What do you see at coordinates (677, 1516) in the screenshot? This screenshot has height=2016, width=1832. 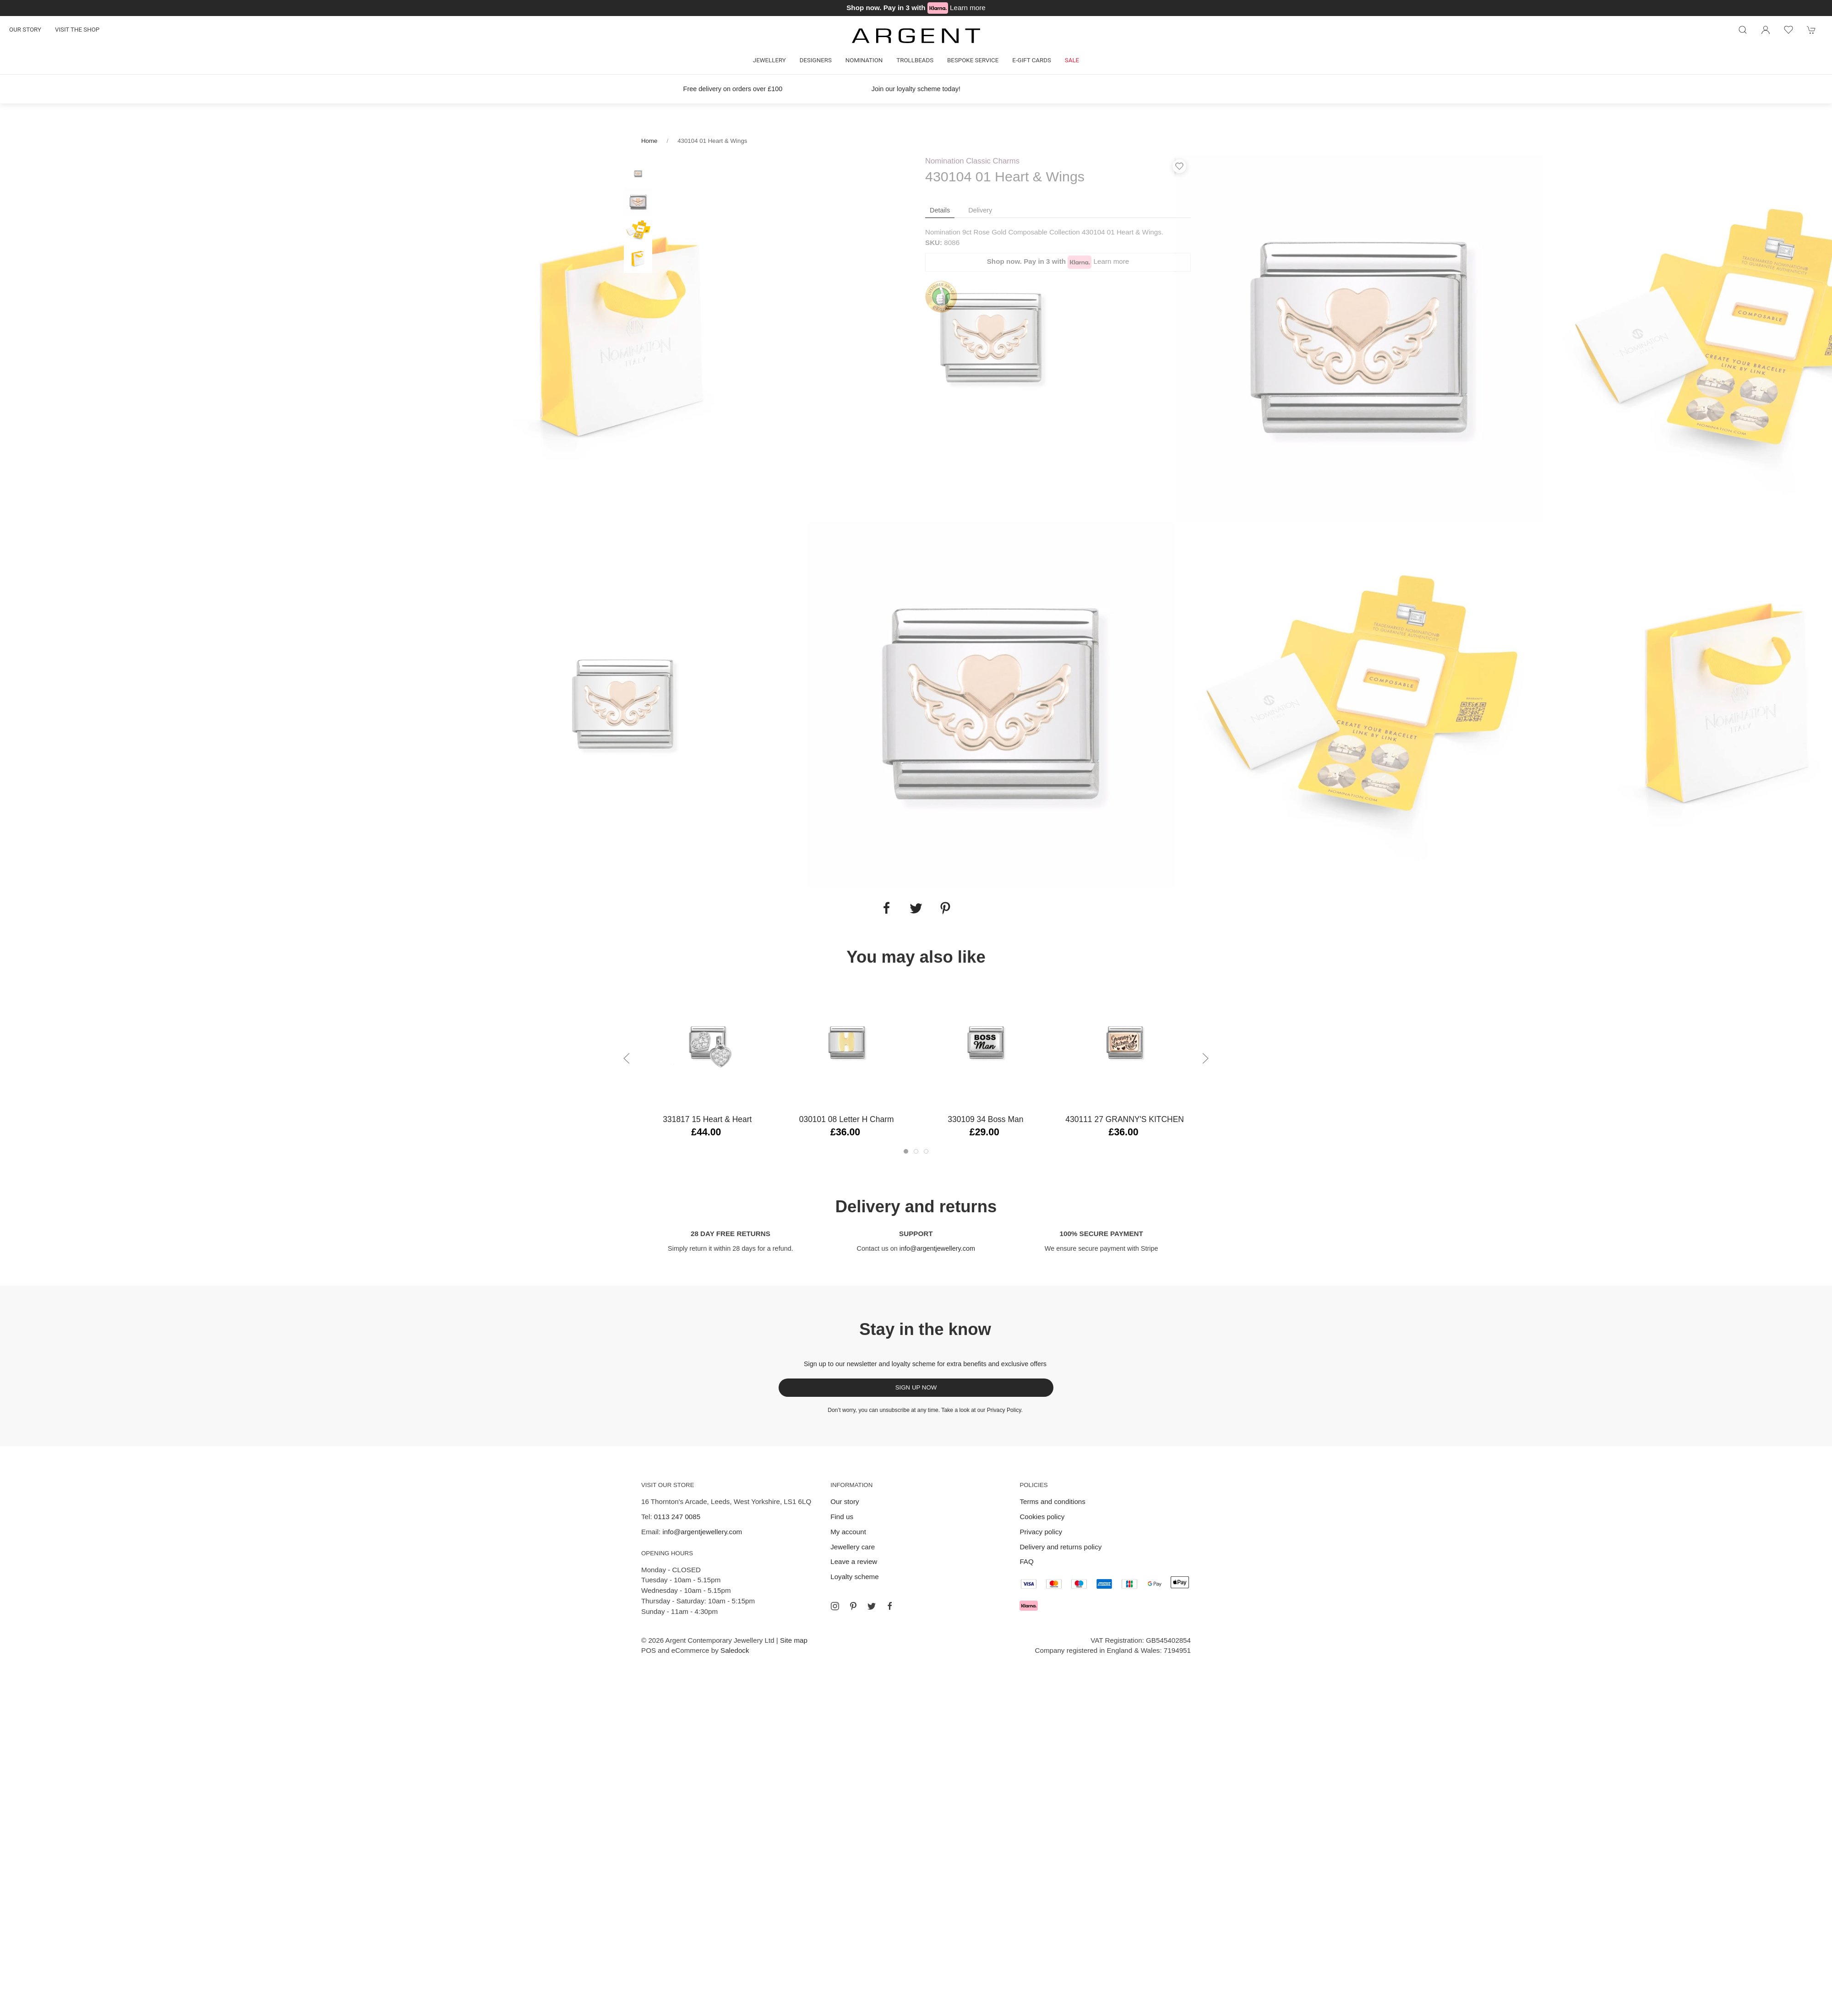 I see `0113 247 0085` at bounding box center [677, 1516].